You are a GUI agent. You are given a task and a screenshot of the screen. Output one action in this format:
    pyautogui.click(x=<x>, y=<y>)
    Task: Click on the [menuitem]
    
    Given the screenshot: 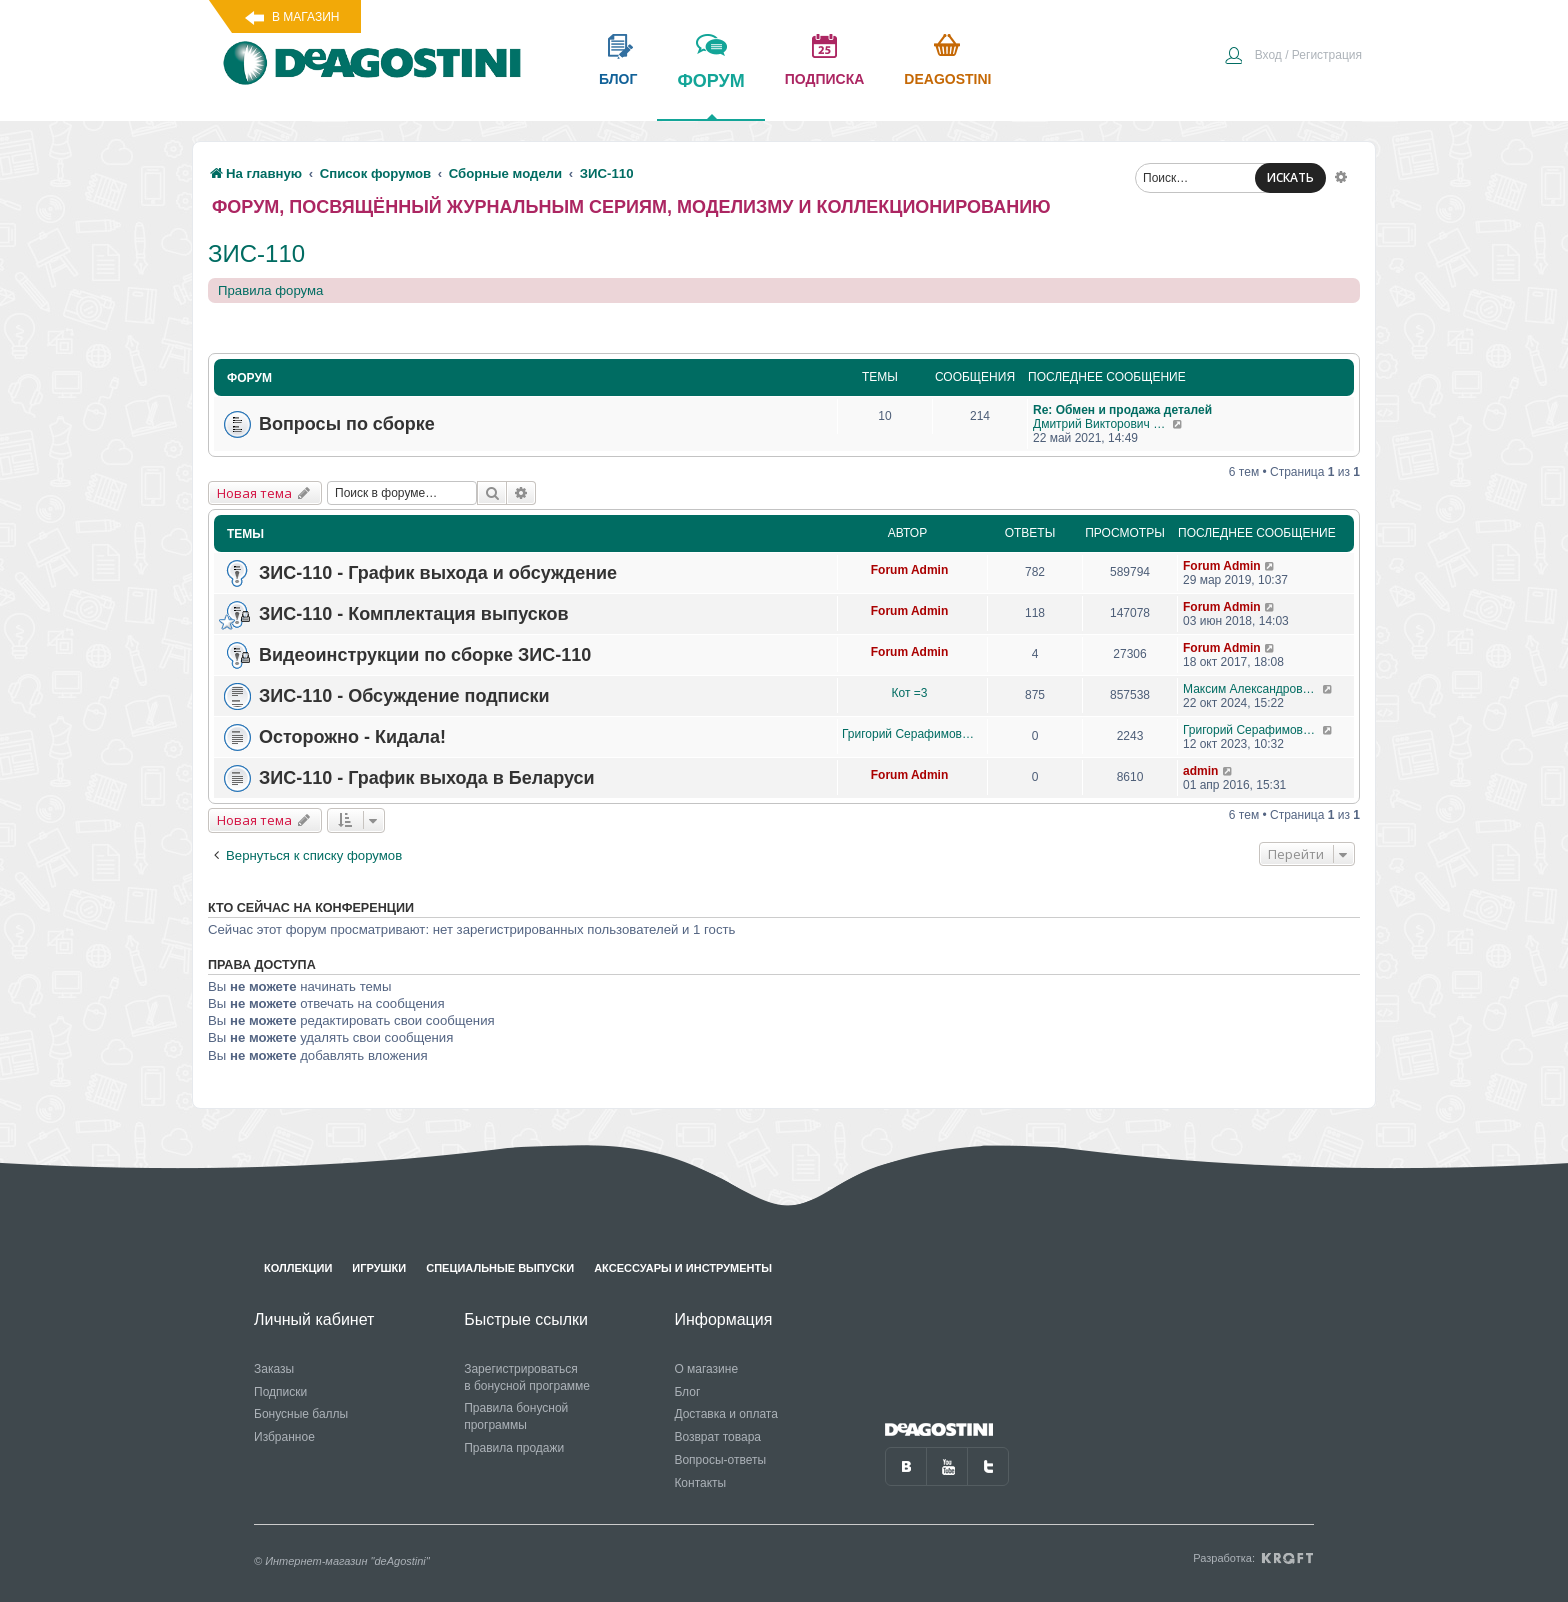 What is the action you would take?
    pyautogui.click(x=1293, y=57)
    